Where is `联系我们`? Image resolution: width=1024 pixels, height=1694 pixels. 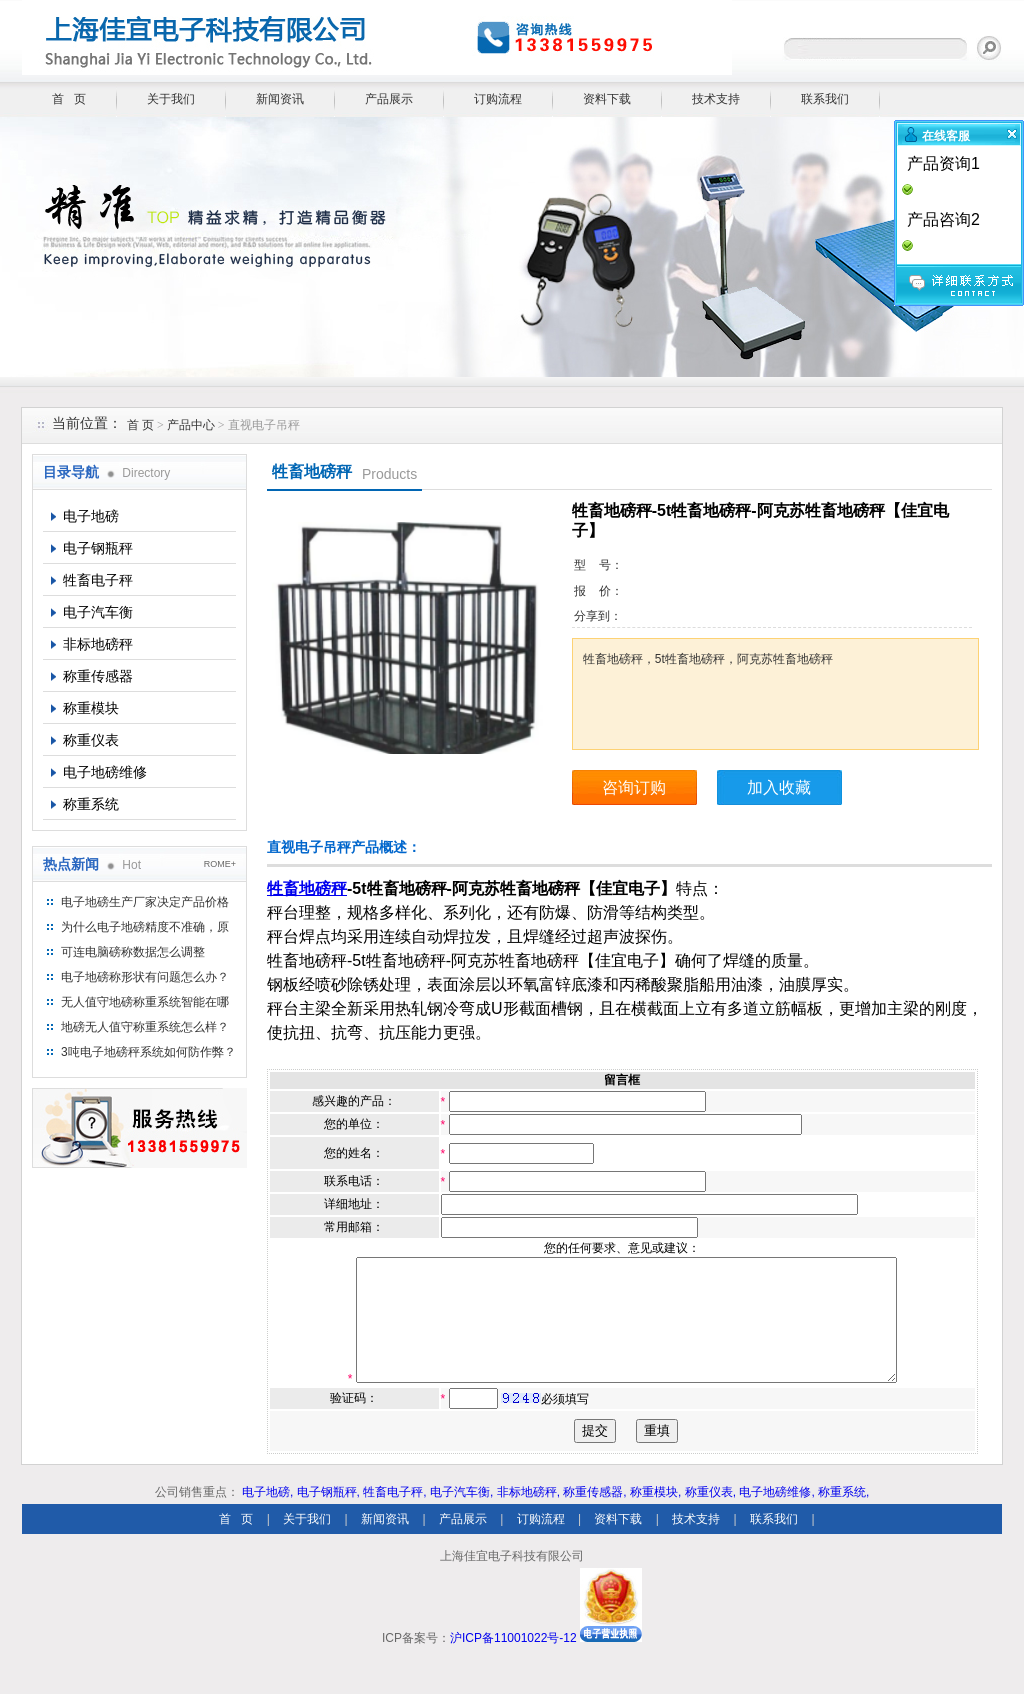
联系我们 is located at coordinates (825, 99).